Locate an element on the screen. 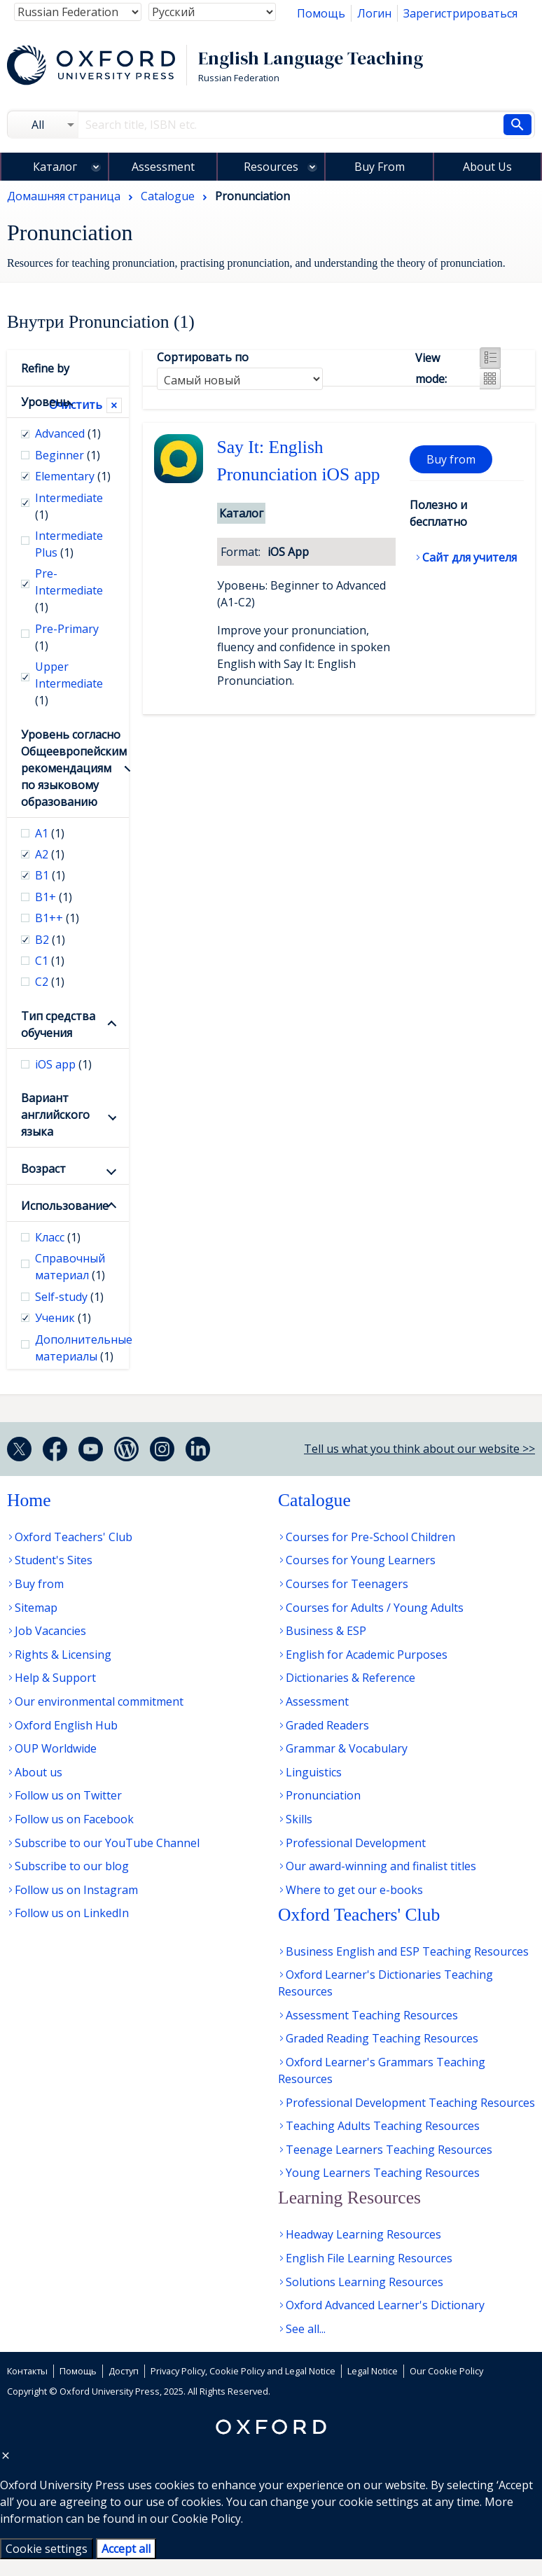 Image resolution: width=542 pixels, height=2576 pixels. Linguistics is located at coordinates (314, 1772).